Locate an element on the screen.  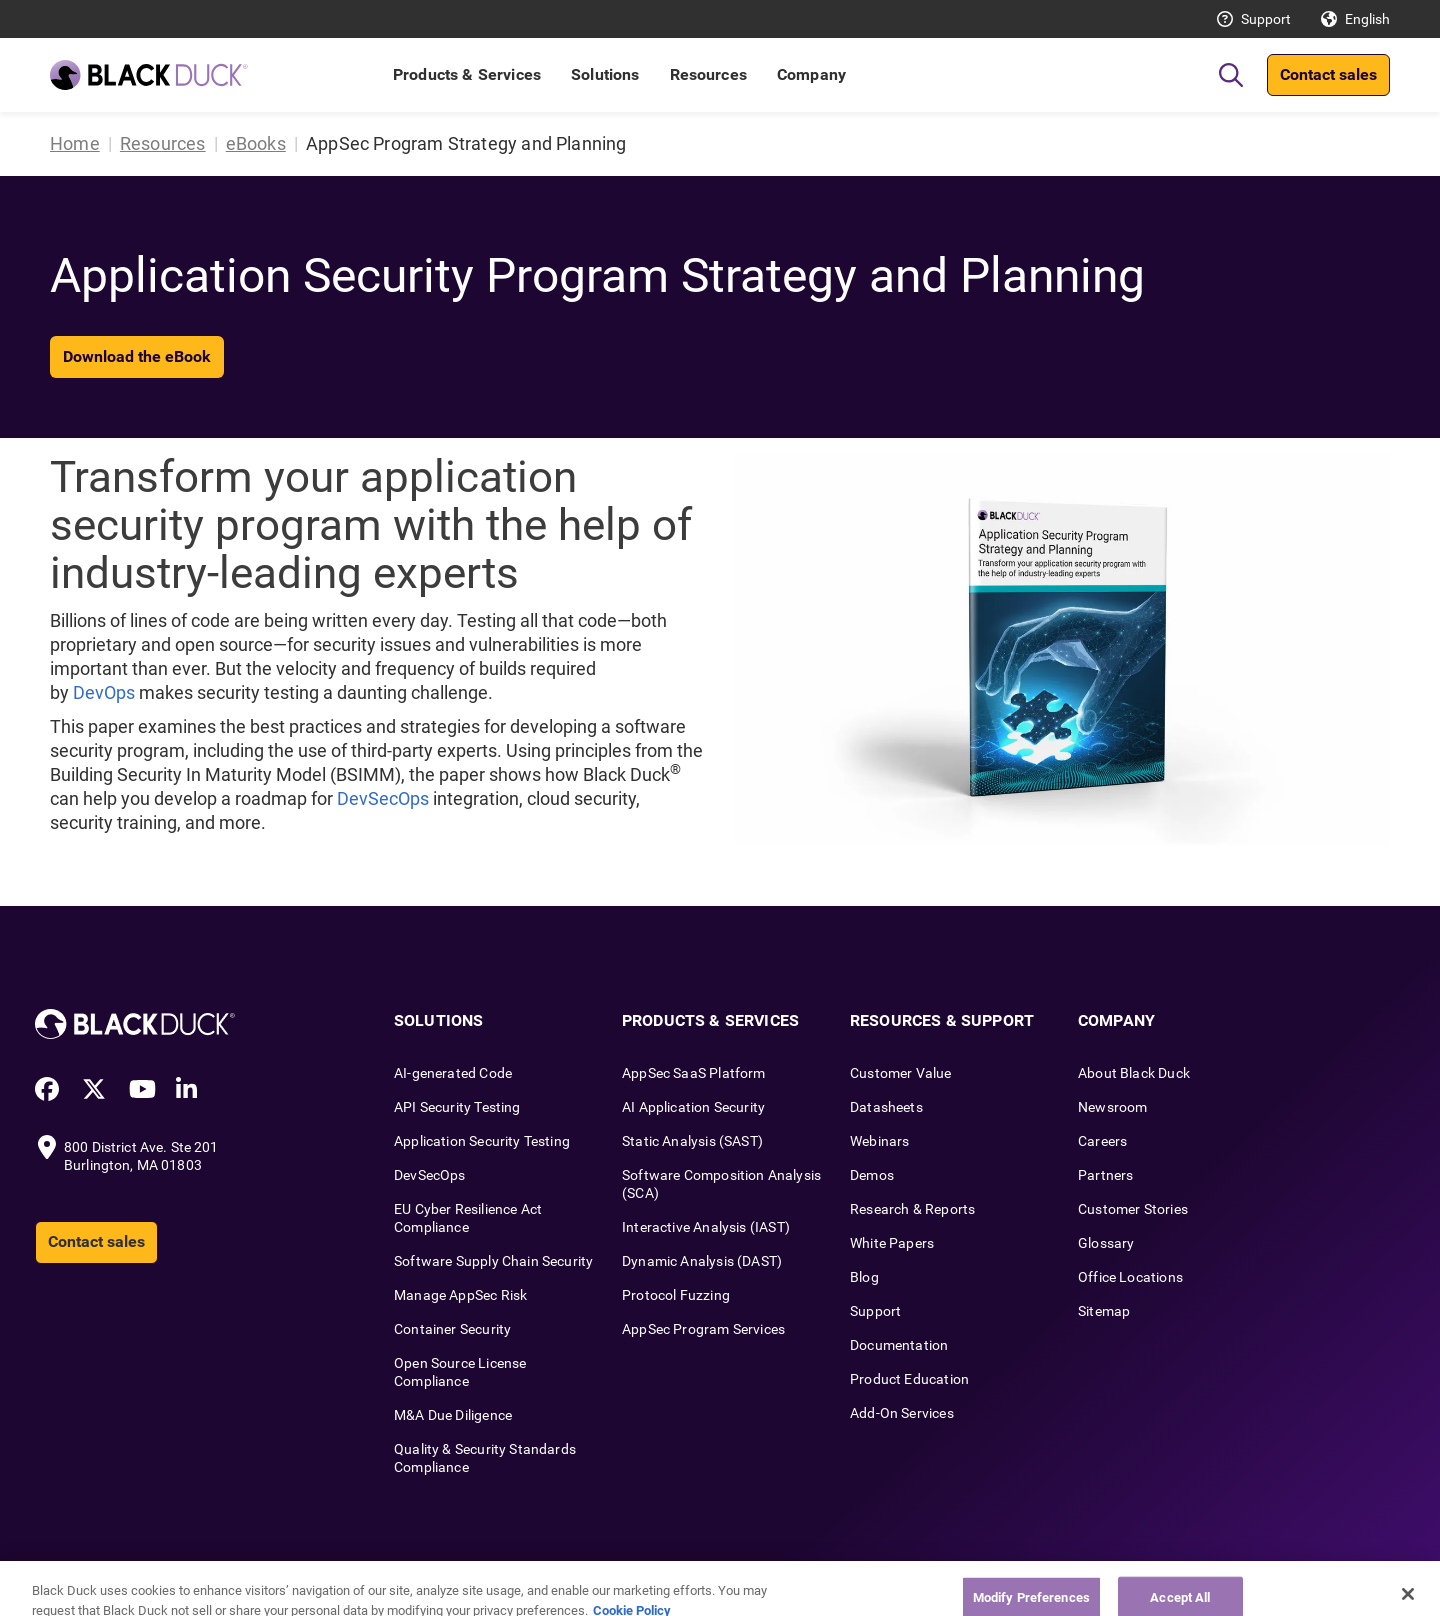
API Security Testing is located at coordinates (457, 1107).